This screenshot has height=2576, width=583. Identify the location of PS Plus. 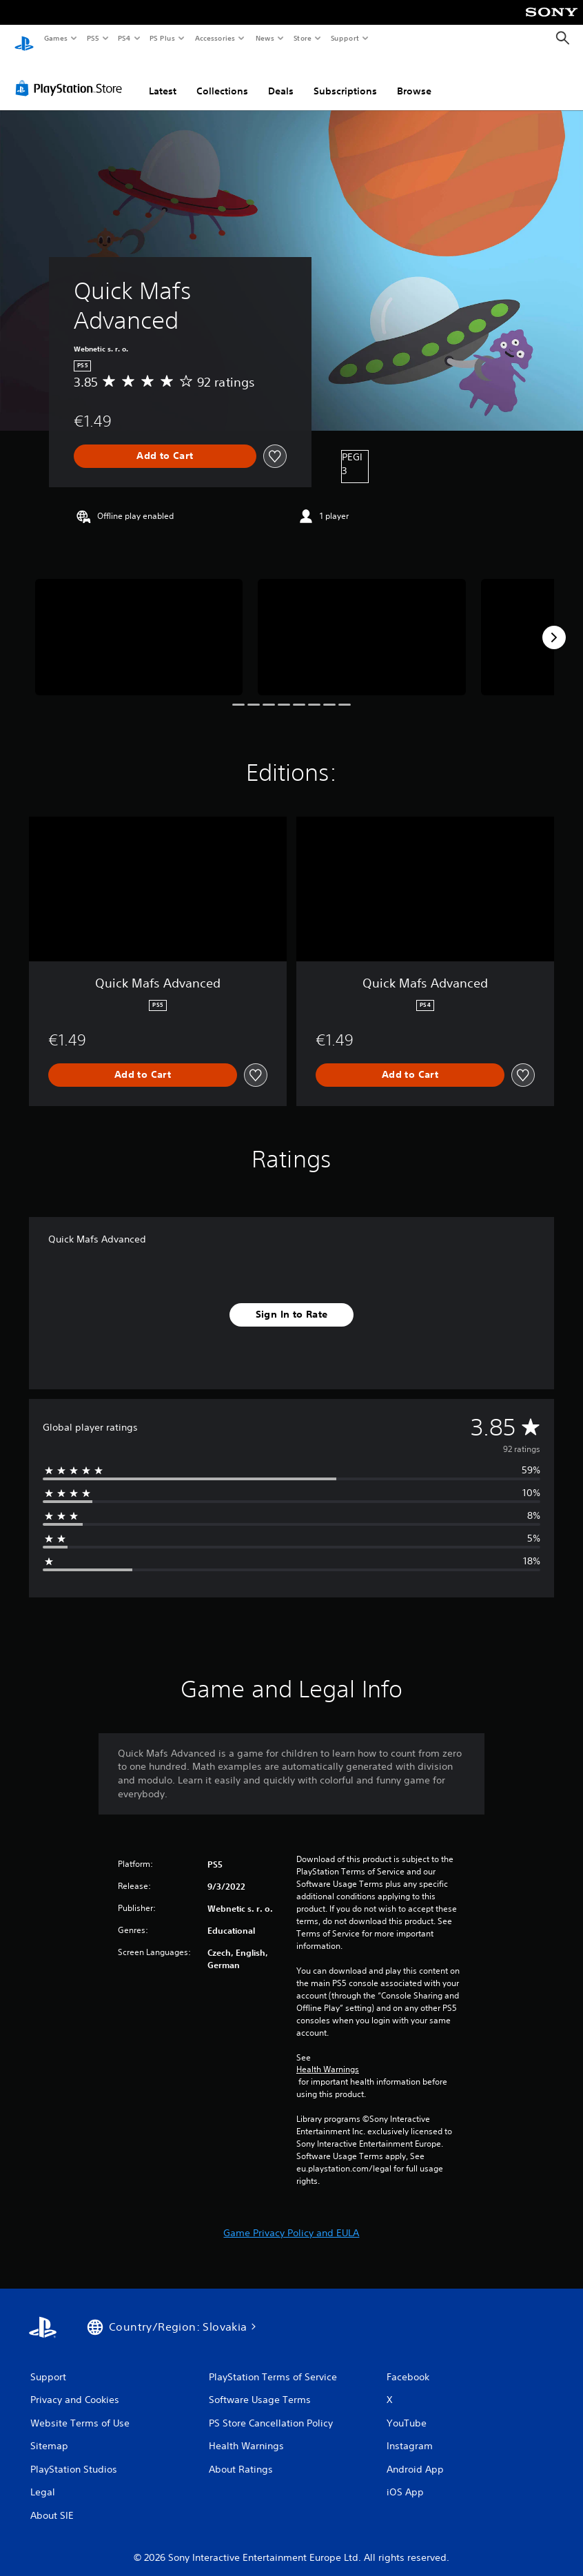
(163, 38).